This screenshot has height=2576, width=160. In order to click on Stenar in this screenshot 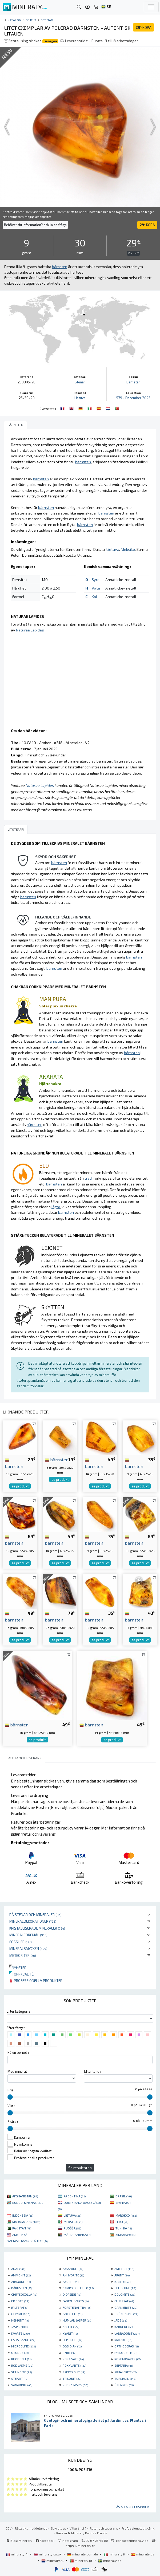, I will do `click(47, 20)`.